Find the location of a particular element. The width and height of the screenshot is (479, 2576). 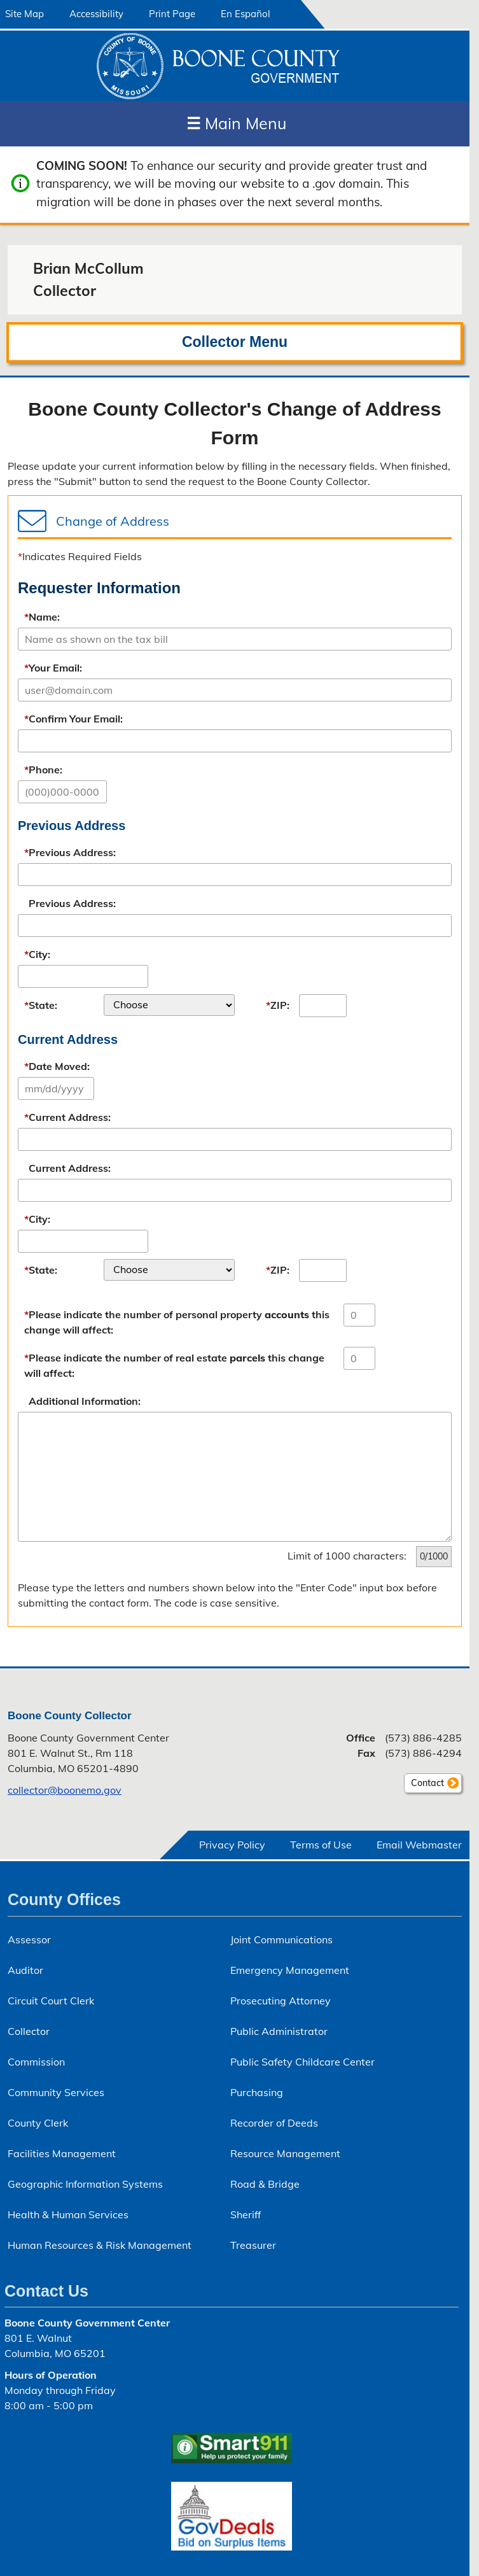

Treasurer is located at coordinates (253, 2245).